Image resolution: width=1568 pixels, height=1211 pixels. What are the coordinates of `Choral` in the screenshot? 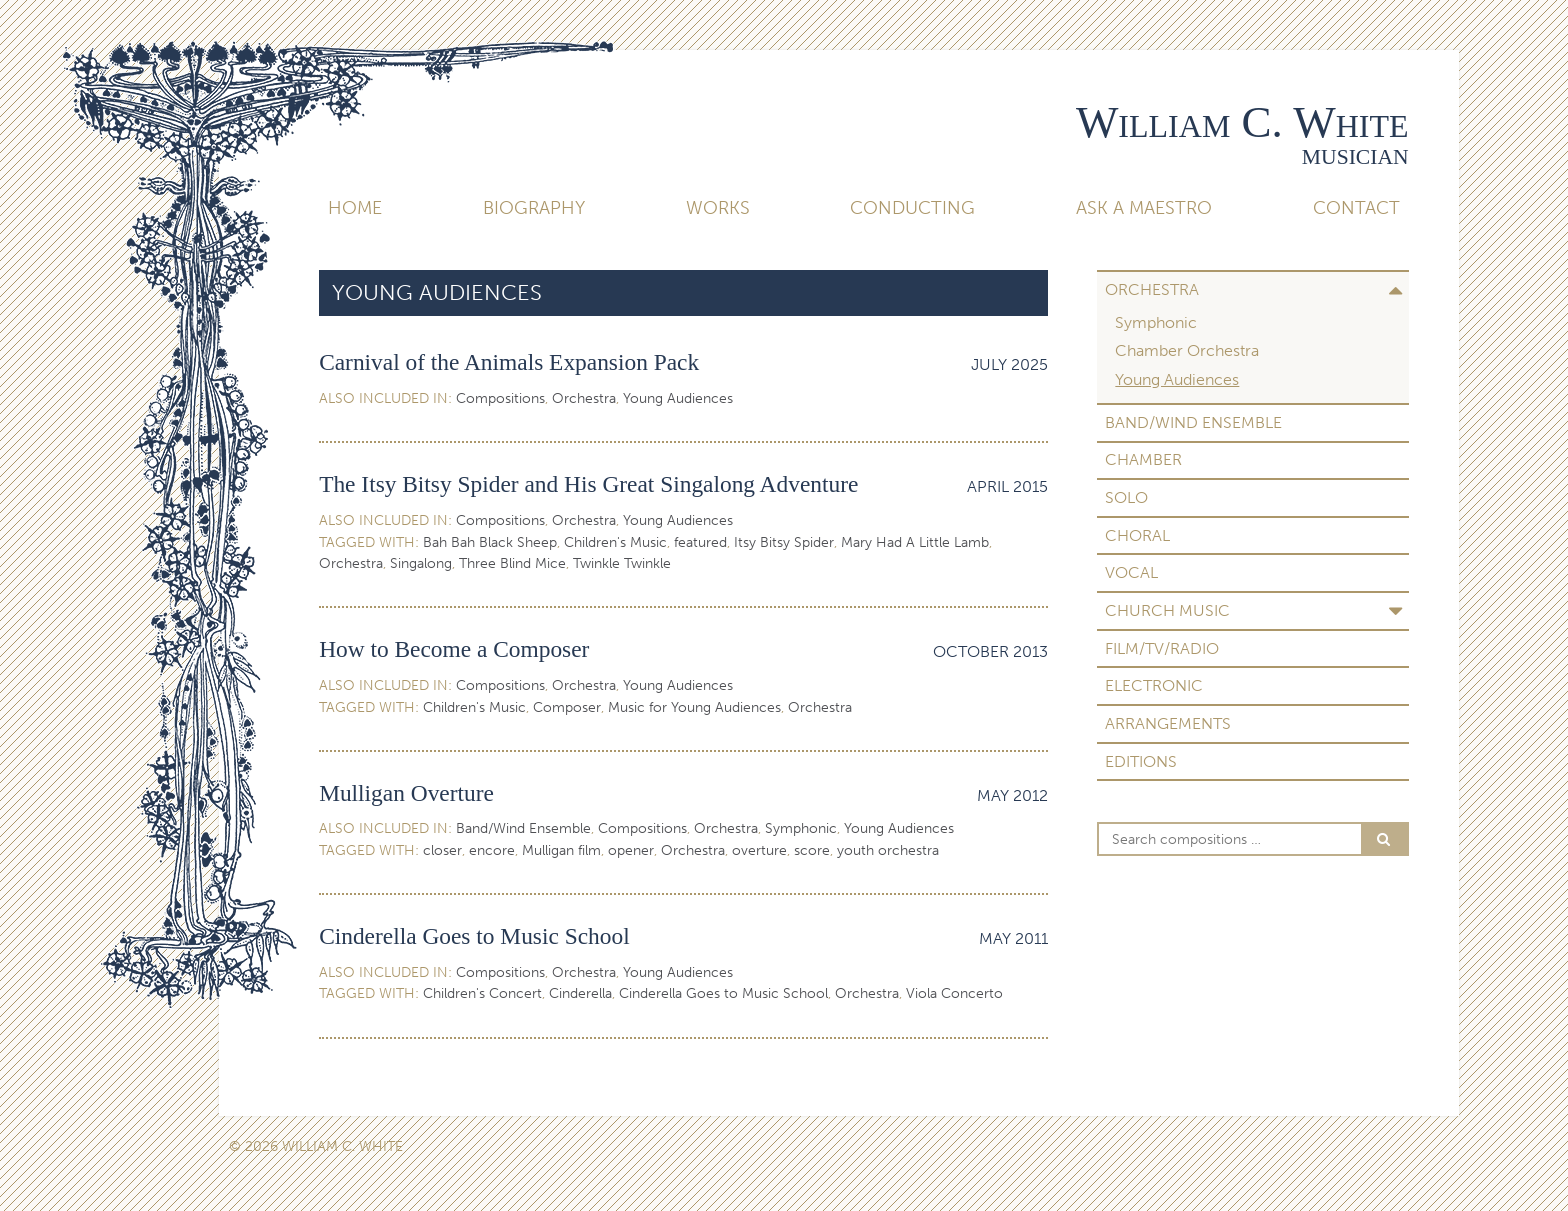 It's located at (1137, 535).